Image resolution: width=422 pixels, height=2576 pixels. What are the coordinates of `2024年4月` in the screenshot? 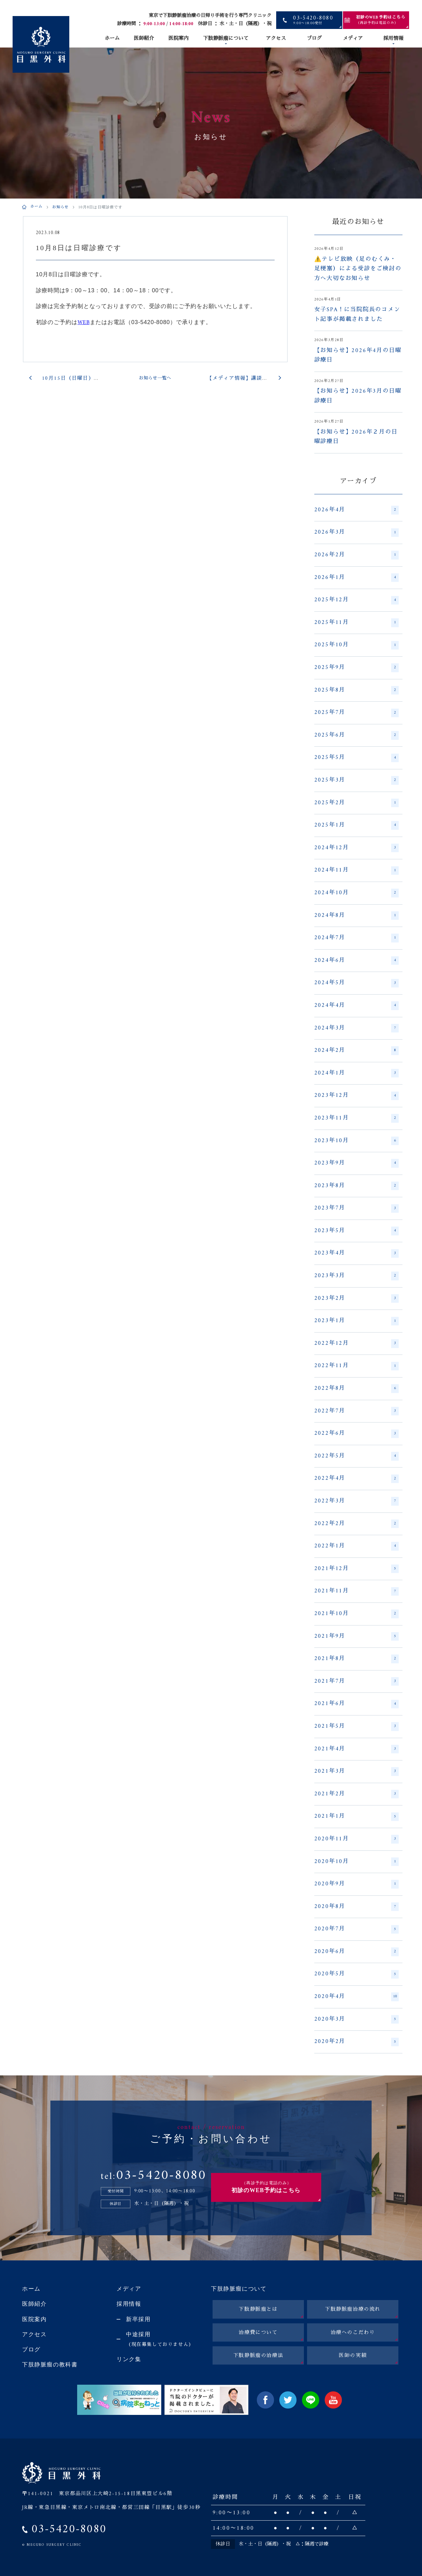 It's located at (356, 1005).